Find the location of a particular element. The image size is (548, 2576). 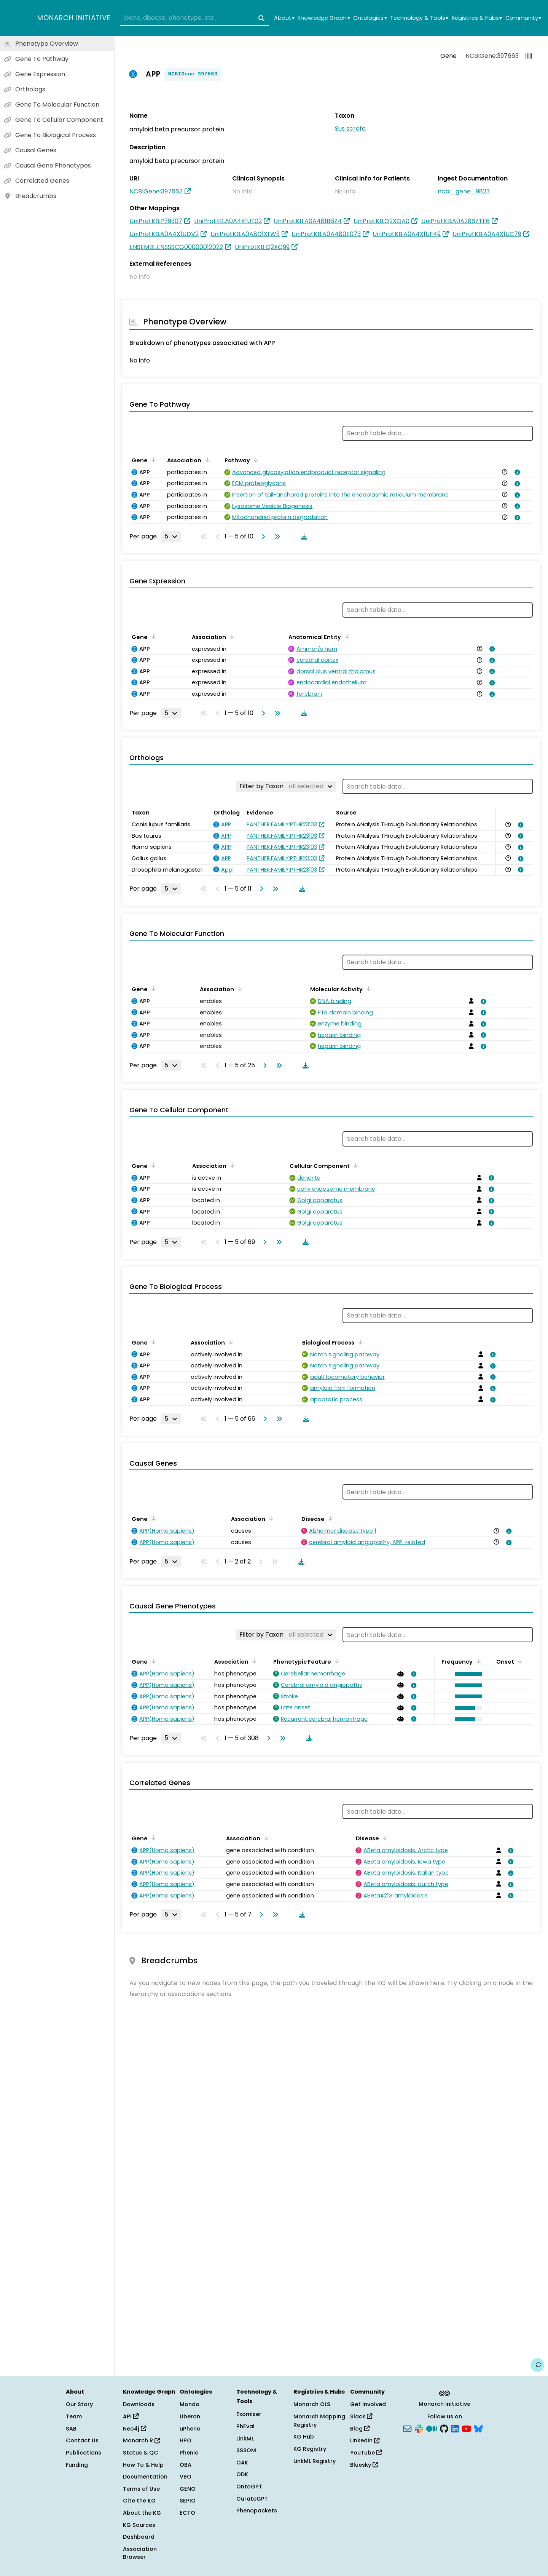

[combobox] is located at coordinates (194, 18).